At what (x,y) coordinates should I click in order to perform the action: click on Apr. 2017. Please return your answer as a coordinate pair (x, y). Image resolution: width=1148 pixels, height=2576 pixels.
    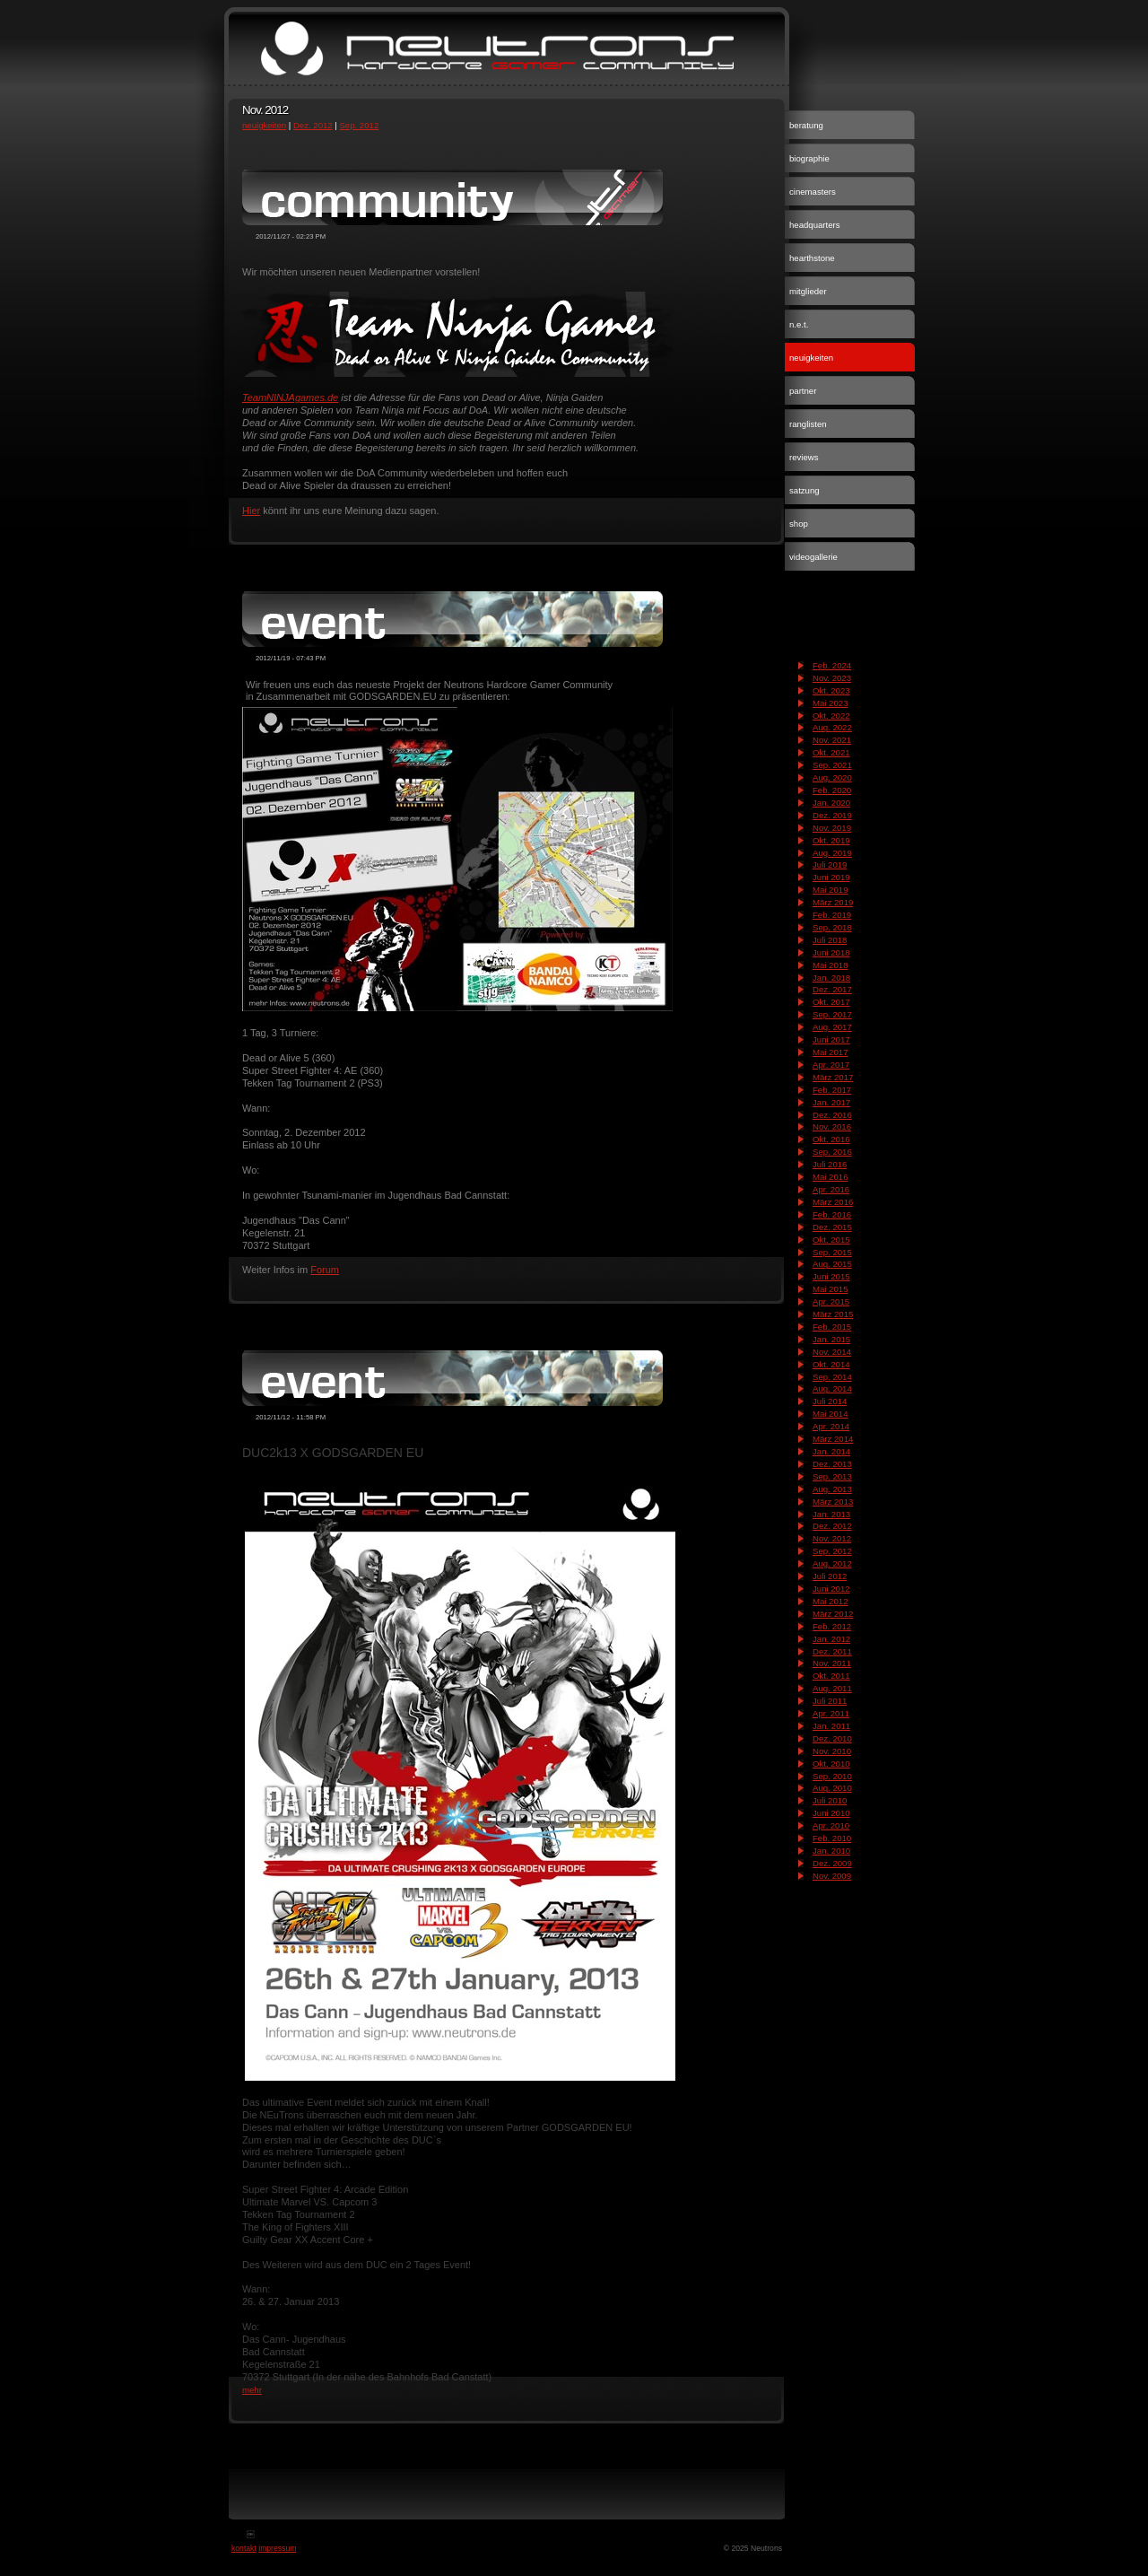
    Looking at the image, I should click on (831, 1065).